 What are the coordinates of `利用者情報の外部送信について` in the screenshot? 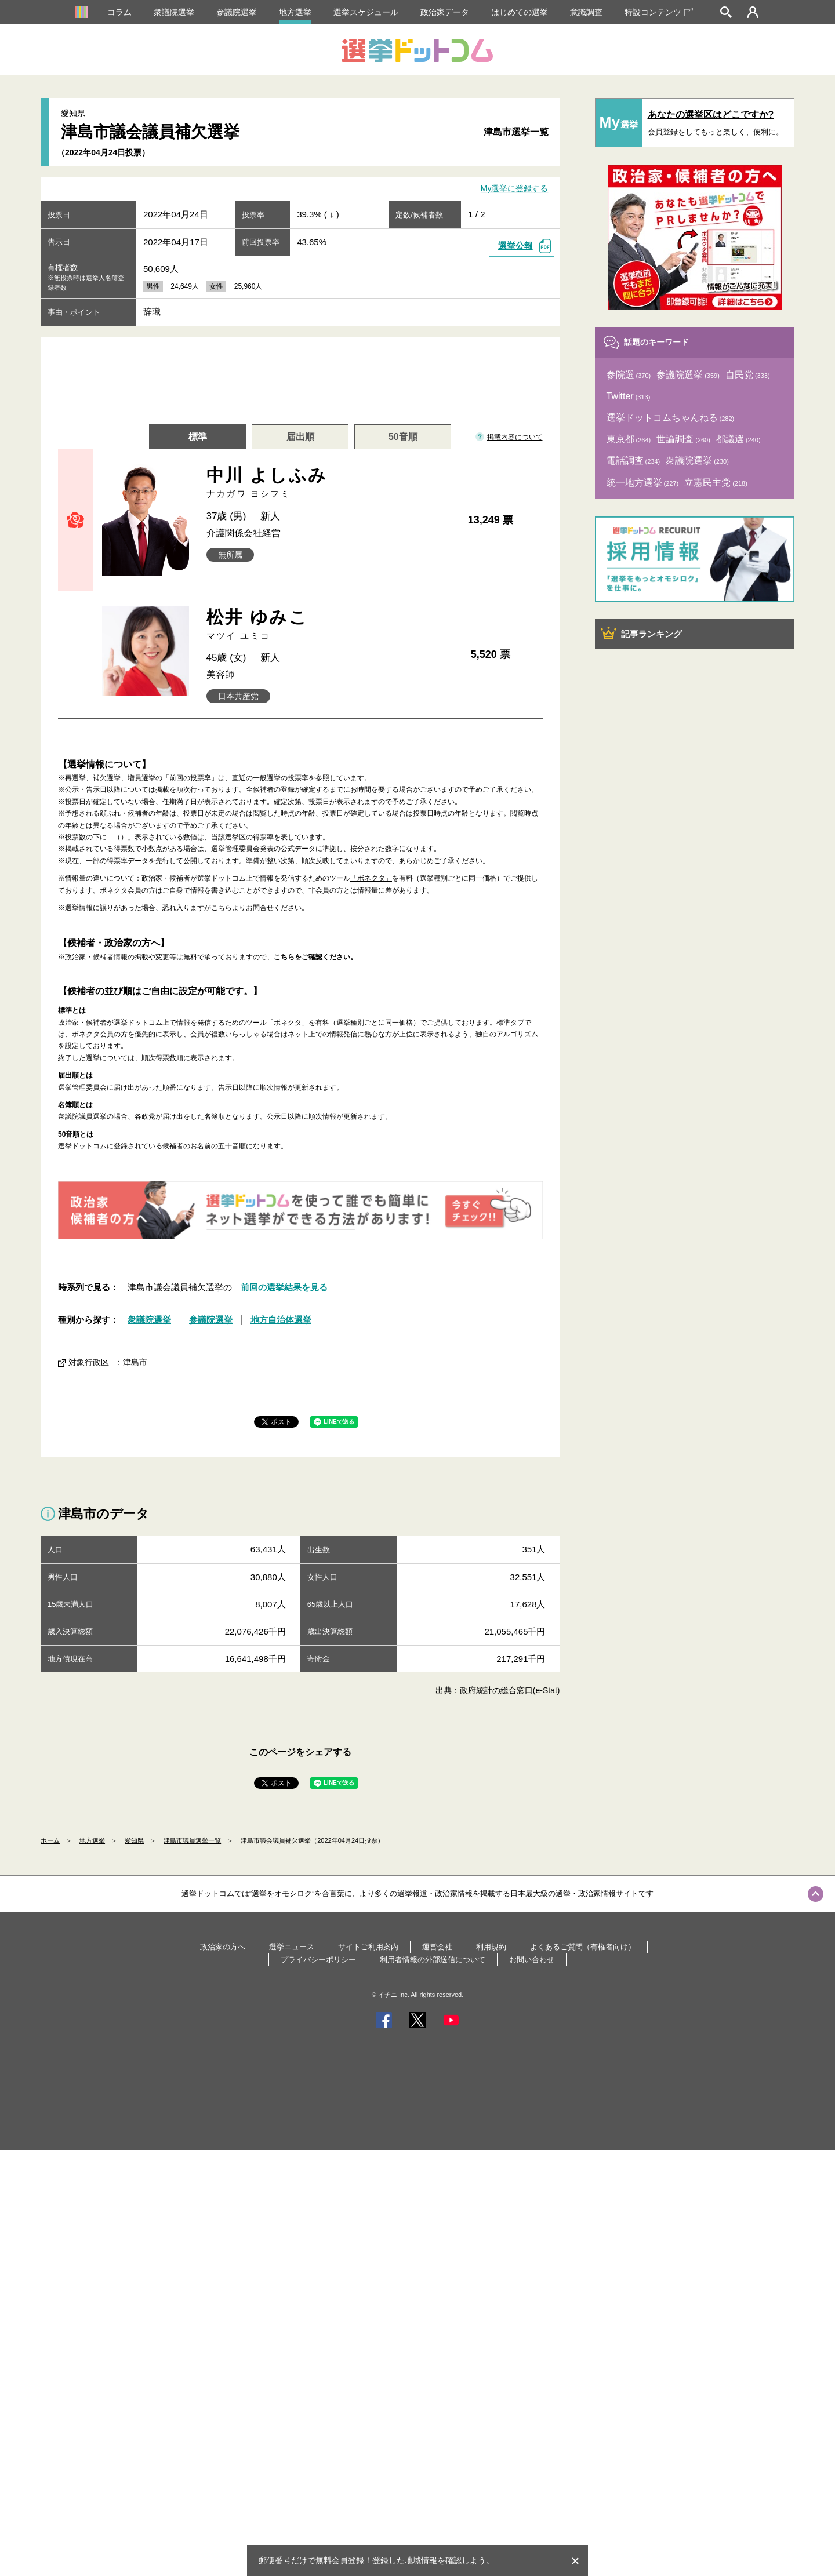 It's located at (432, 1959).